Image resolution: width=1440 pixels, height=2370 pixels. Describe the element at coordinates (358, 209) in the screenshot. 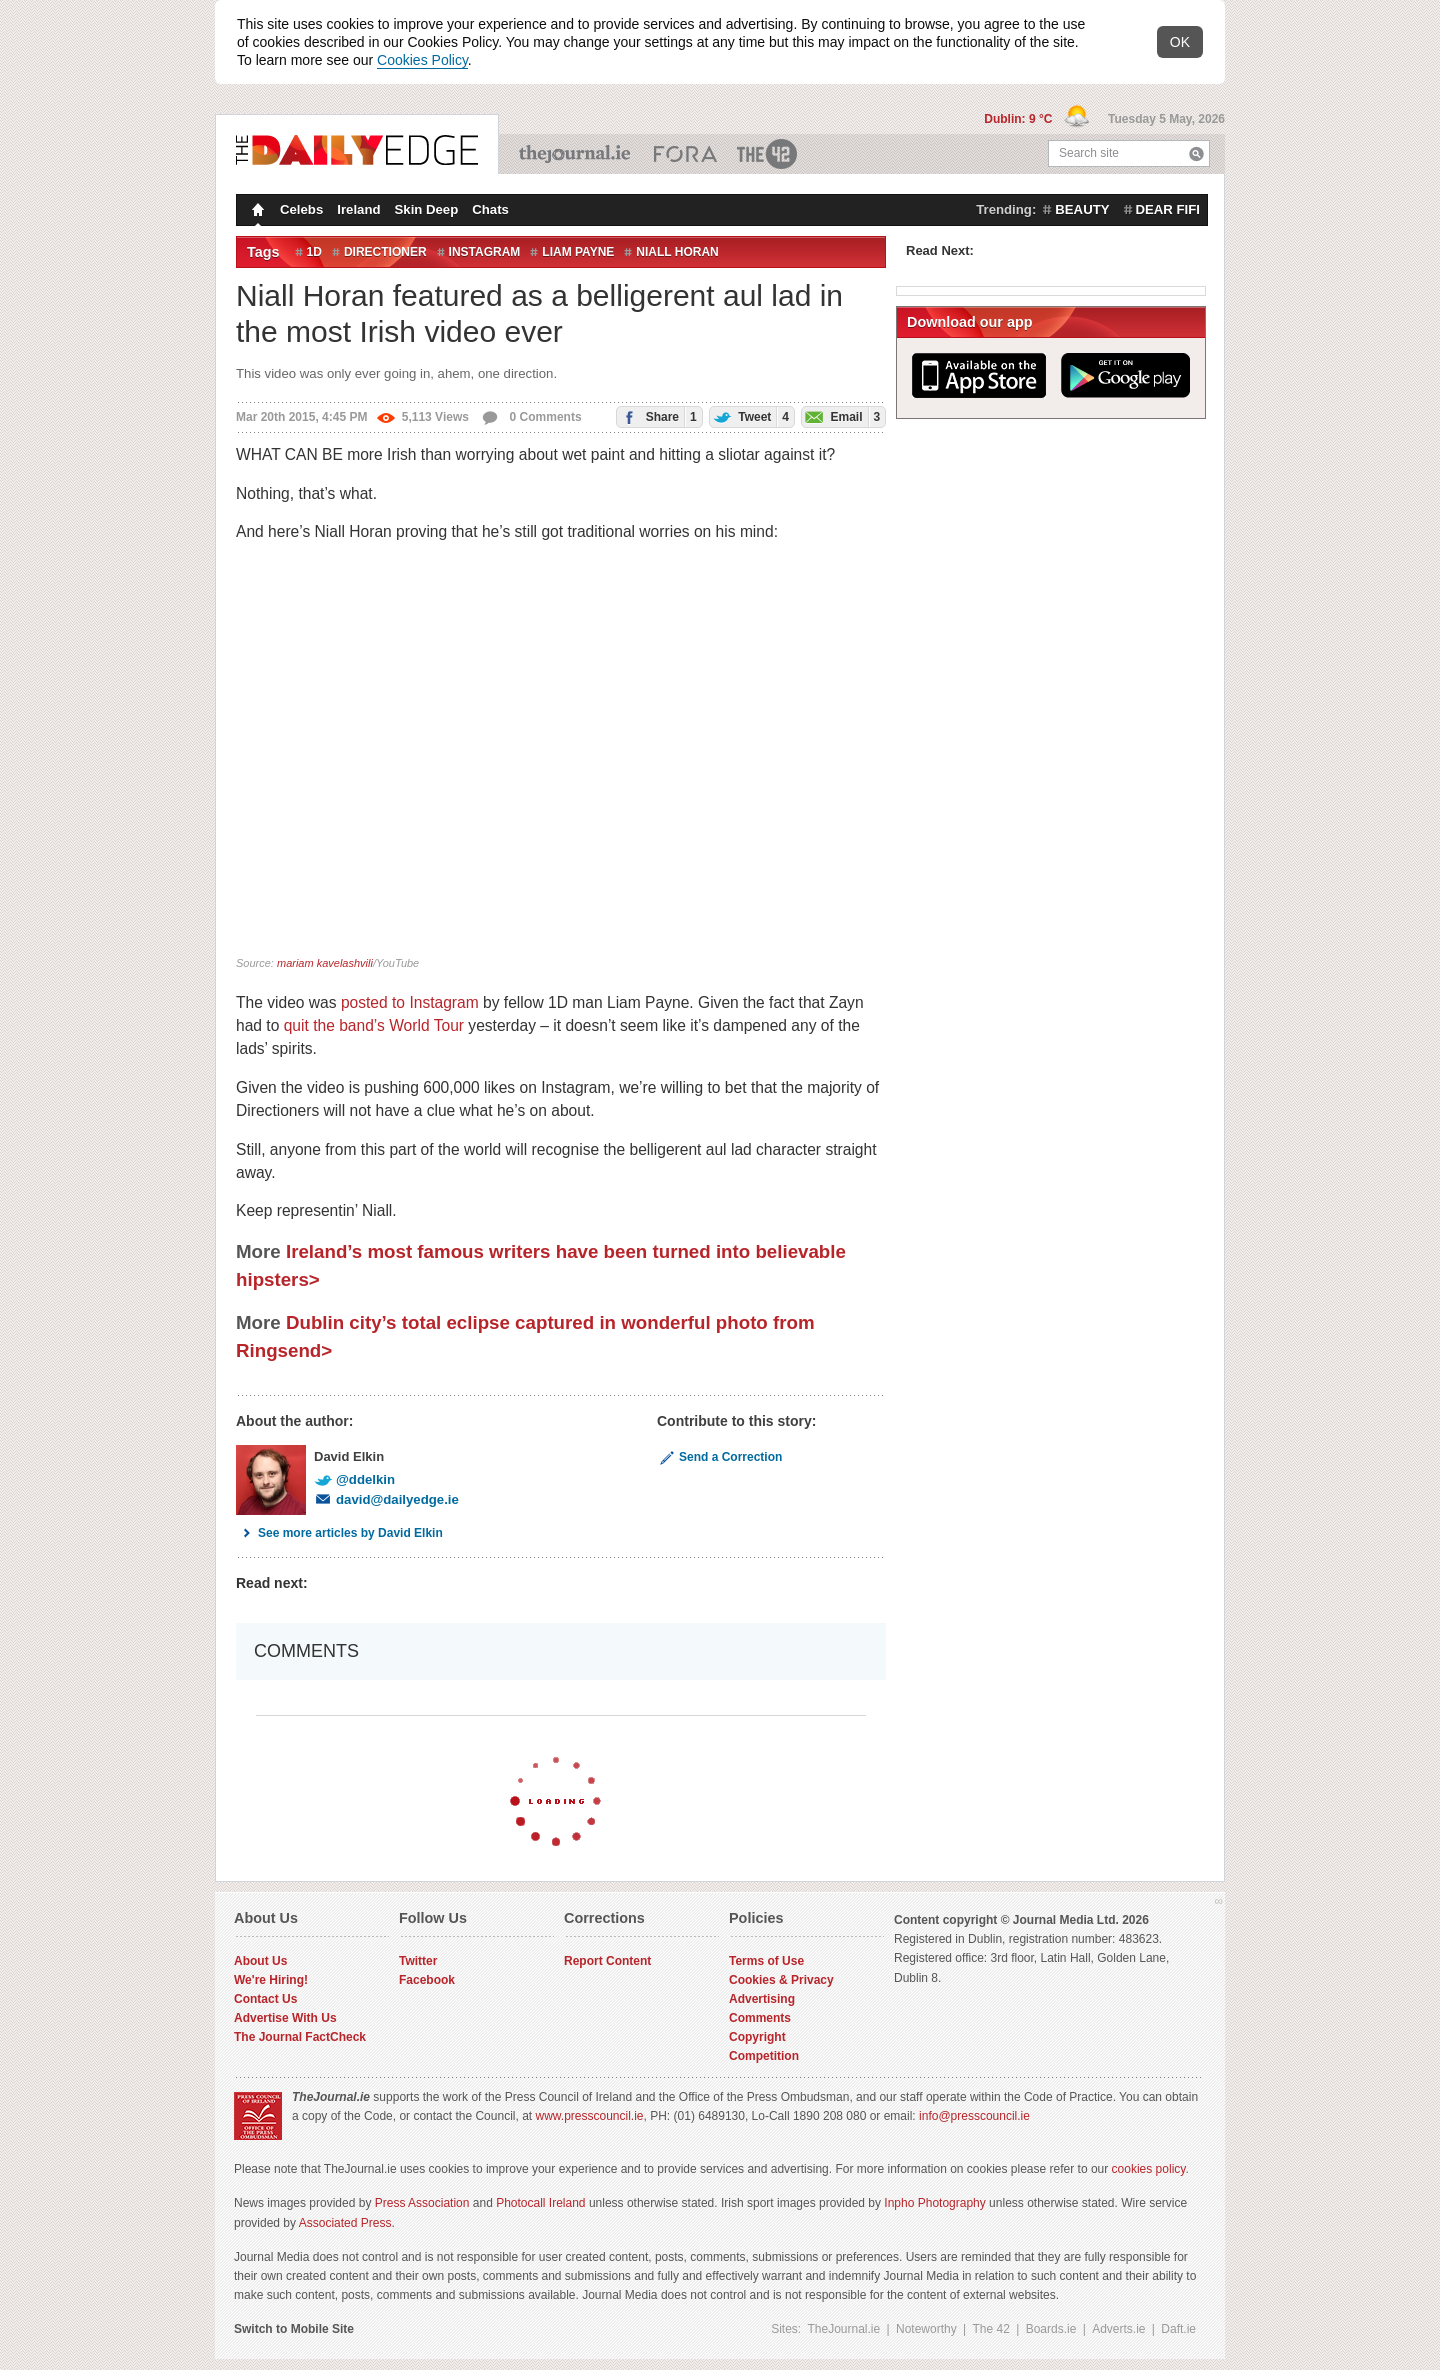

I see `Ireland` at that location.